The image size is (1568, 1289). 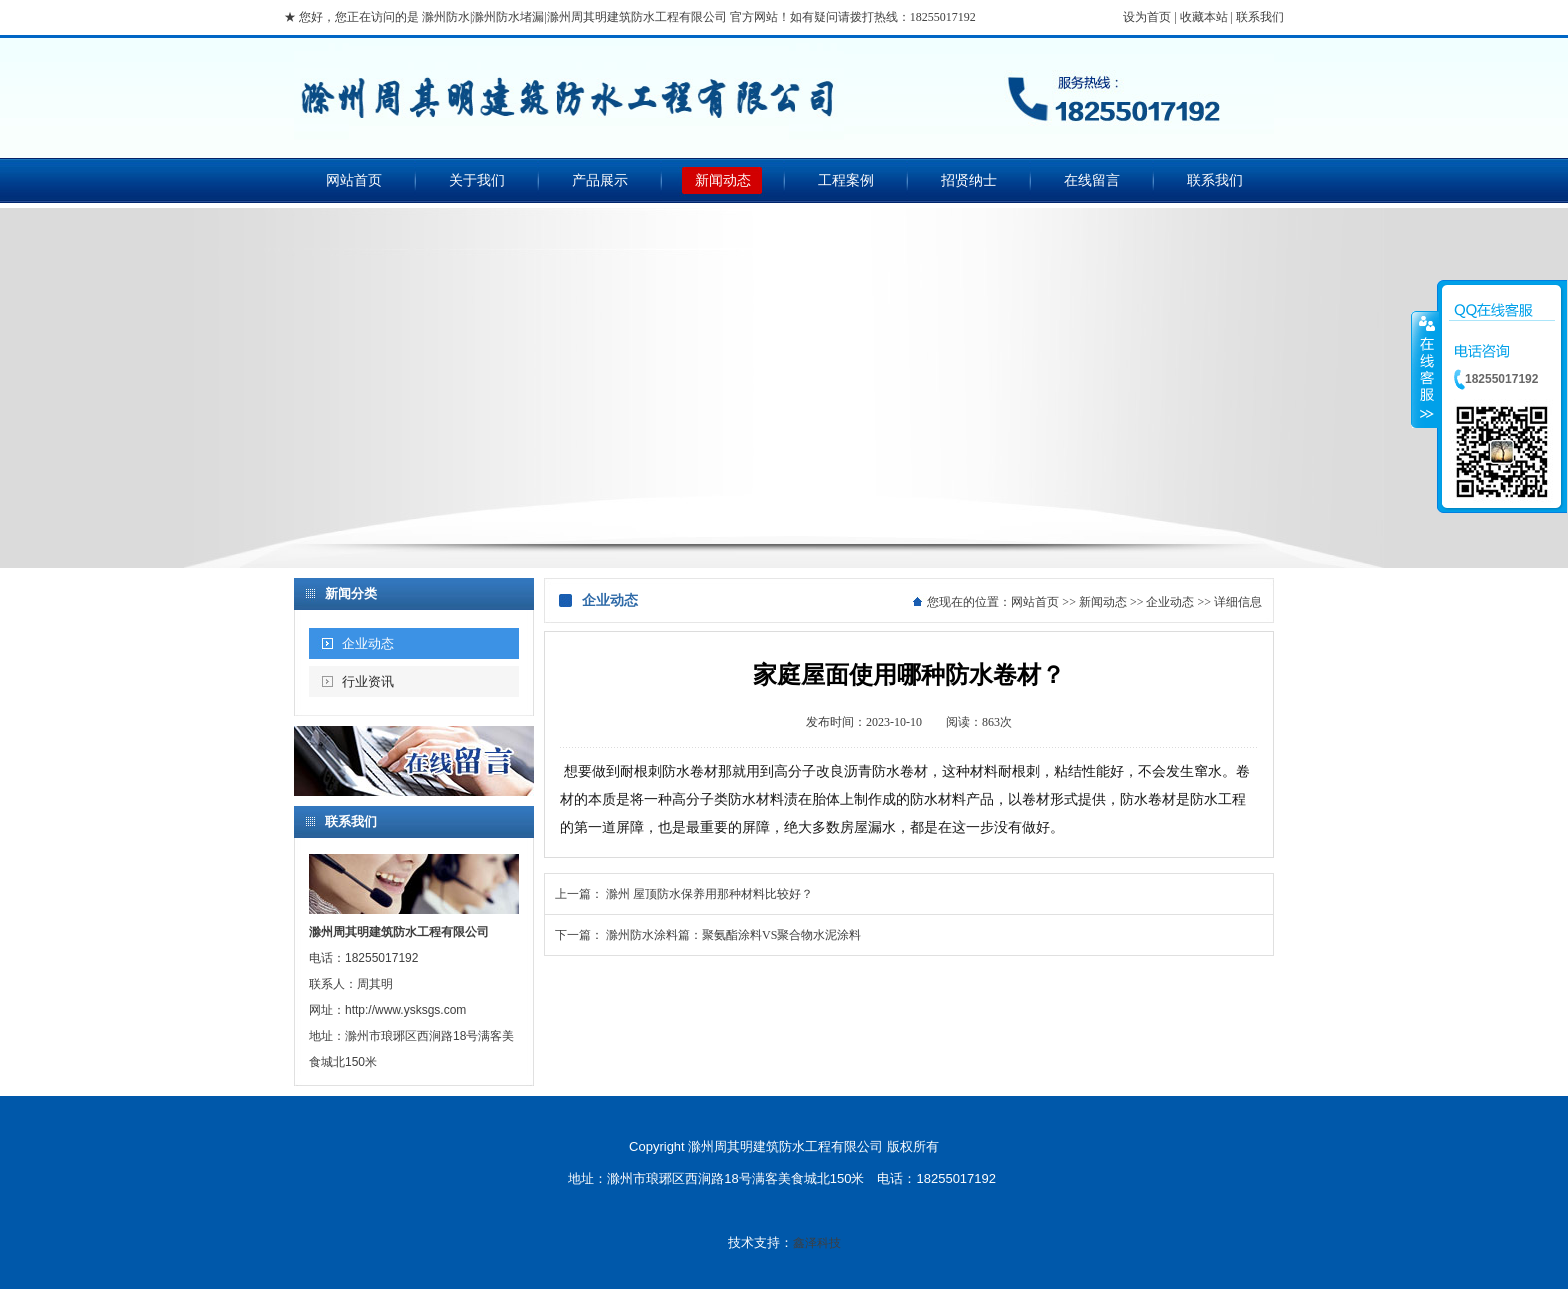 I want to click on 网站首页, so click(x=354, y=180).